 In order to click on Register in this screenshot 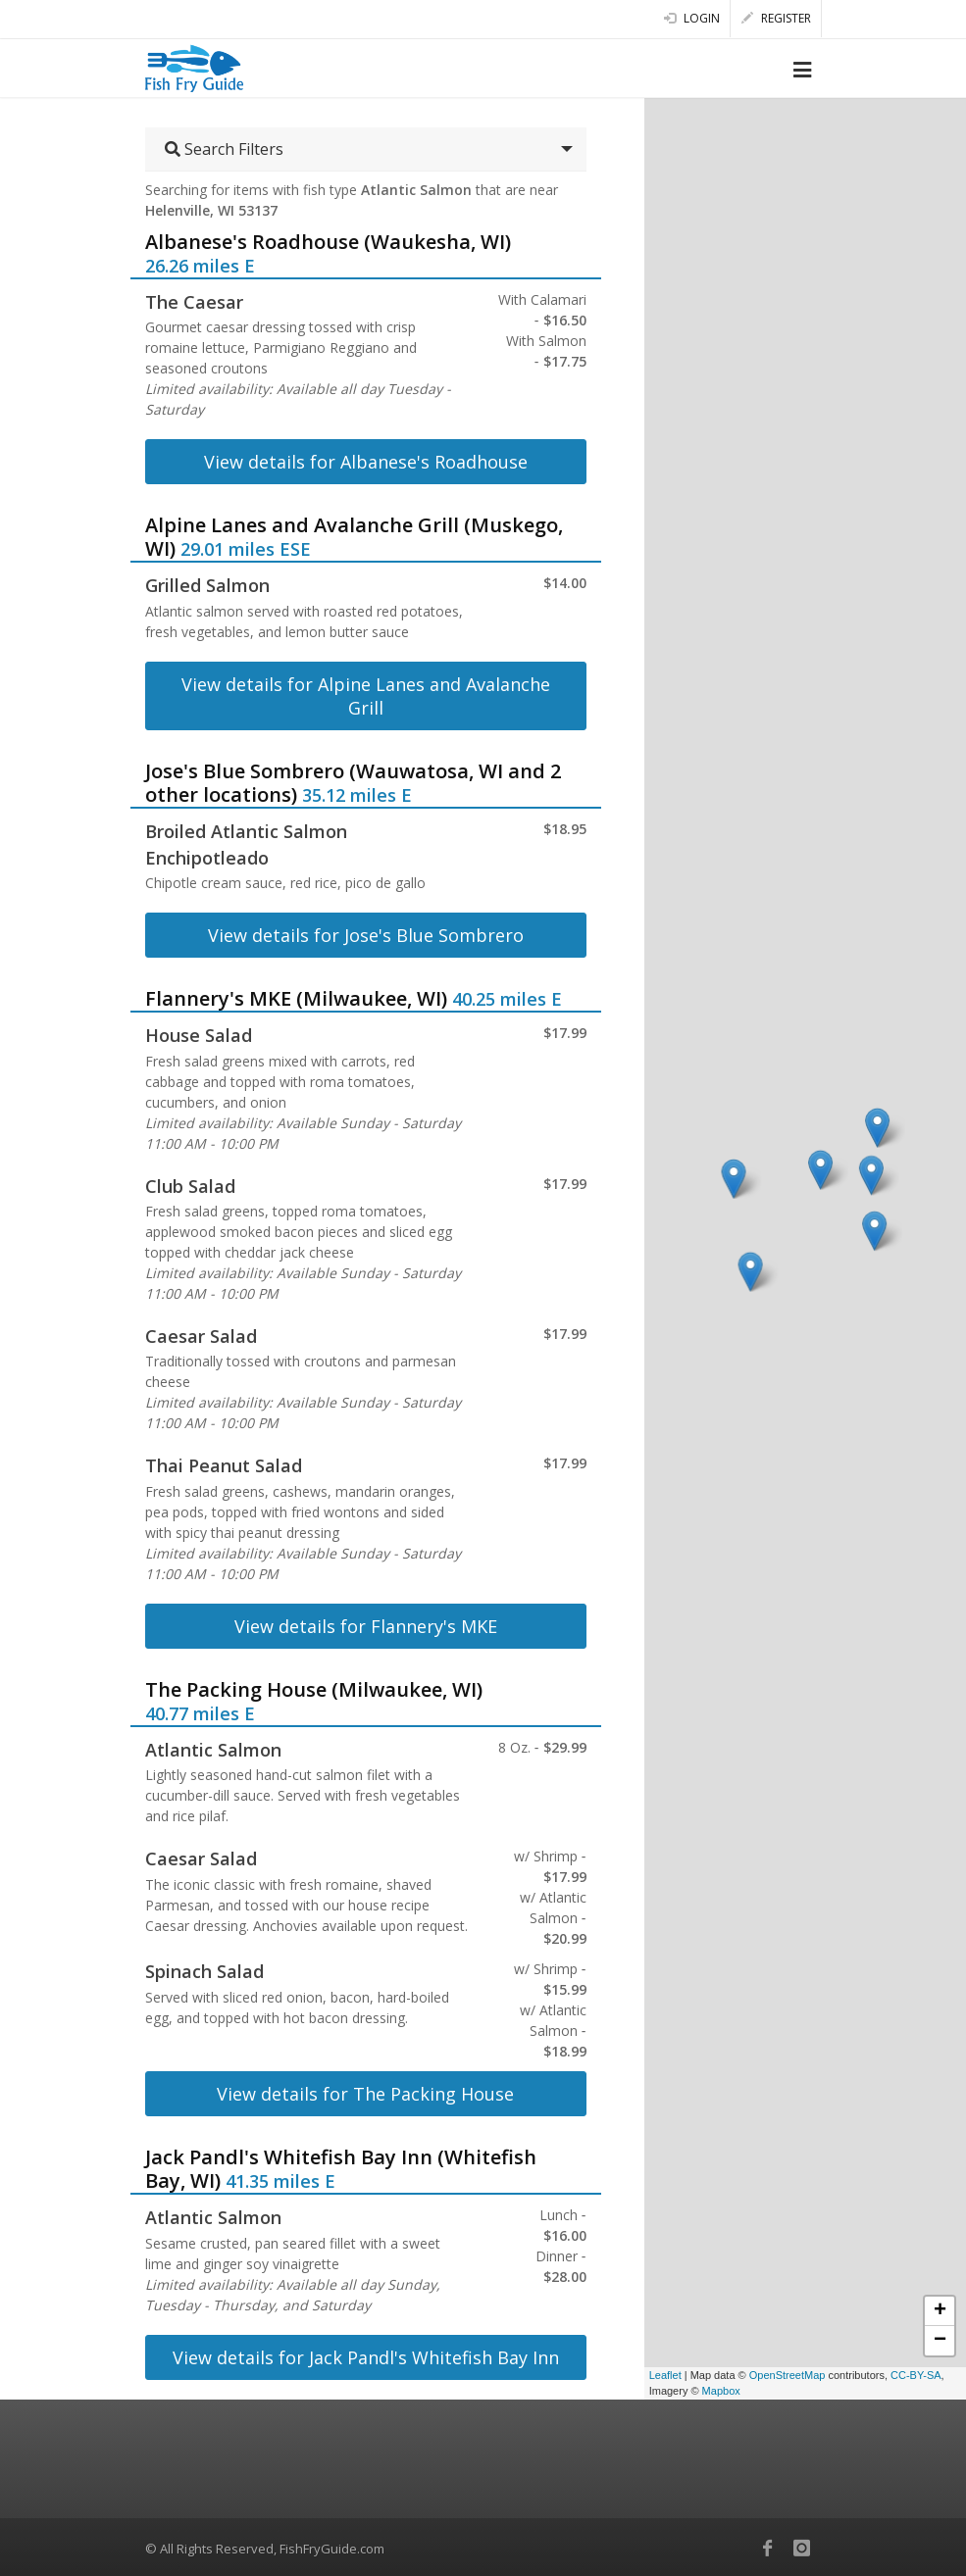, I will do `click(776, 18)`.